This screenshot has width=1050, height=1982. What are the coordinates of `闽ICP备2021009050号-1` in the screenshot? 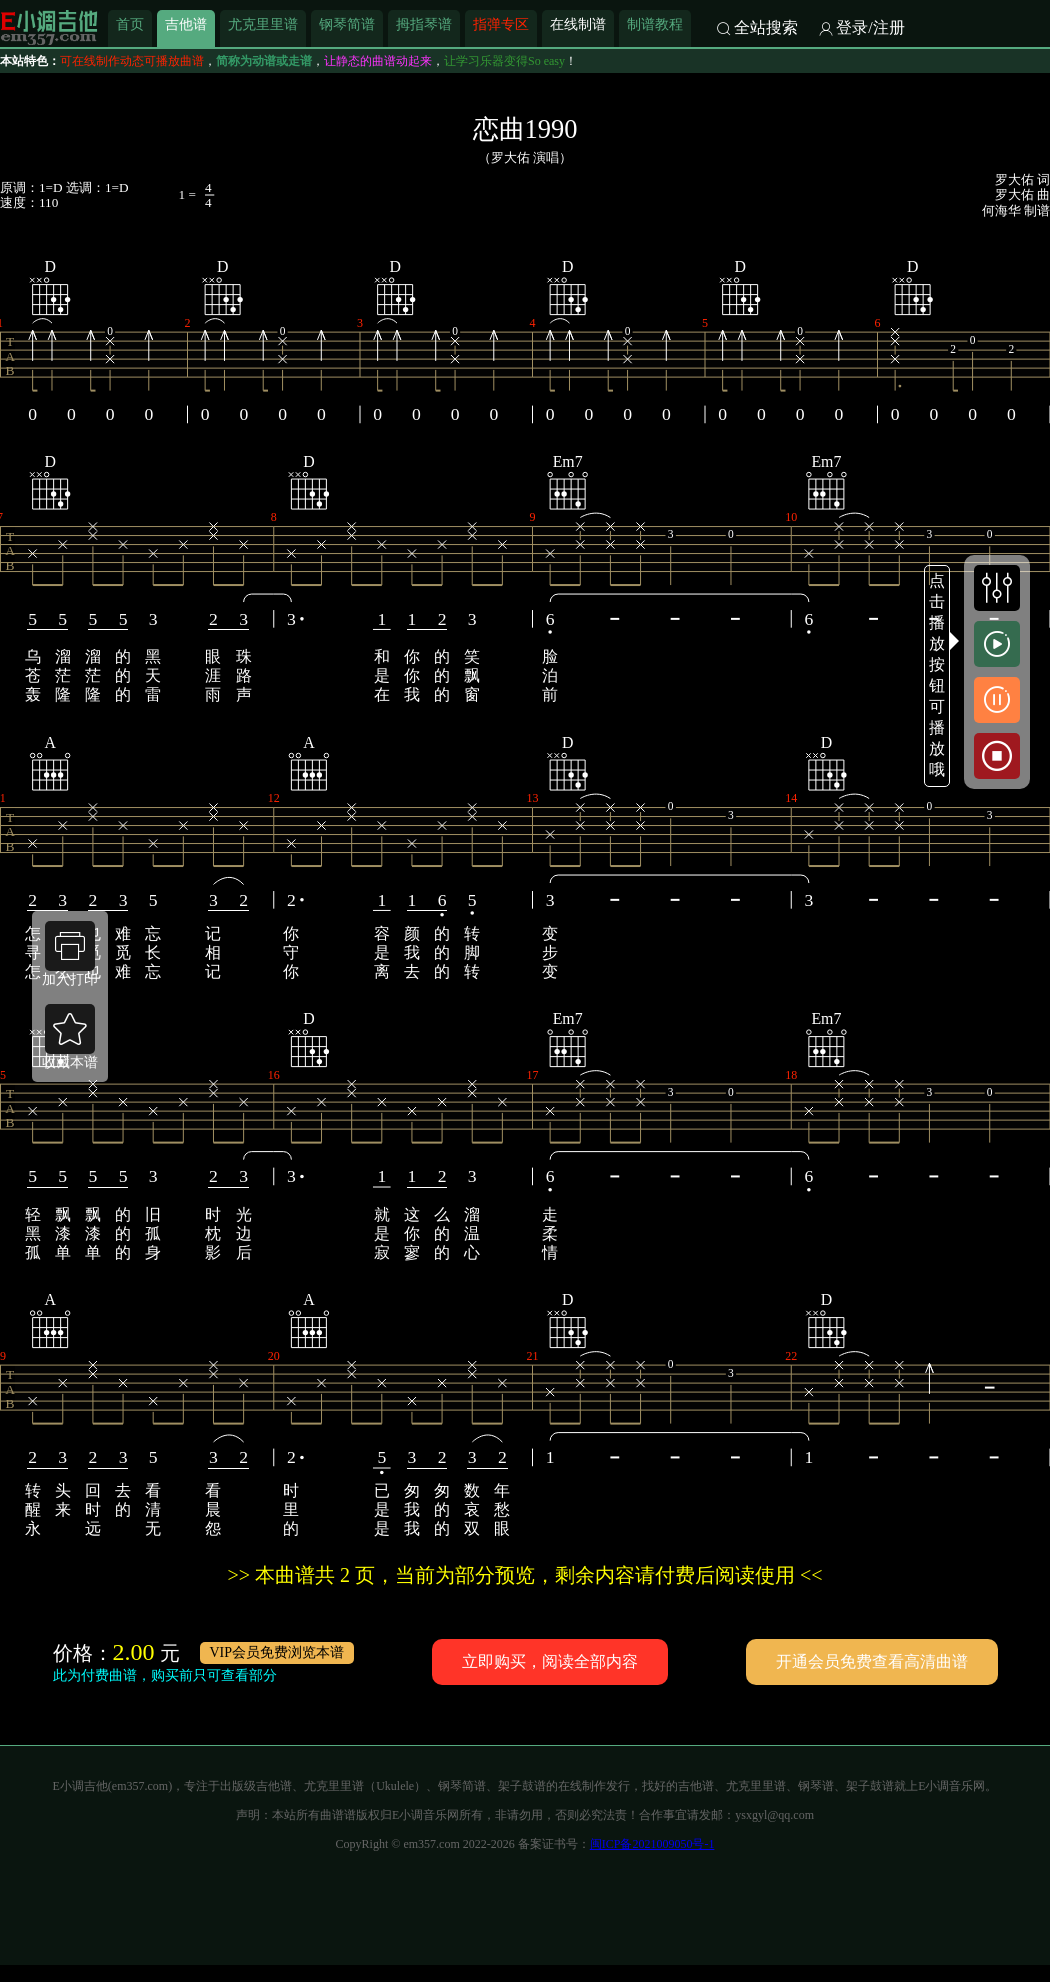 It's located at (652, 1844).